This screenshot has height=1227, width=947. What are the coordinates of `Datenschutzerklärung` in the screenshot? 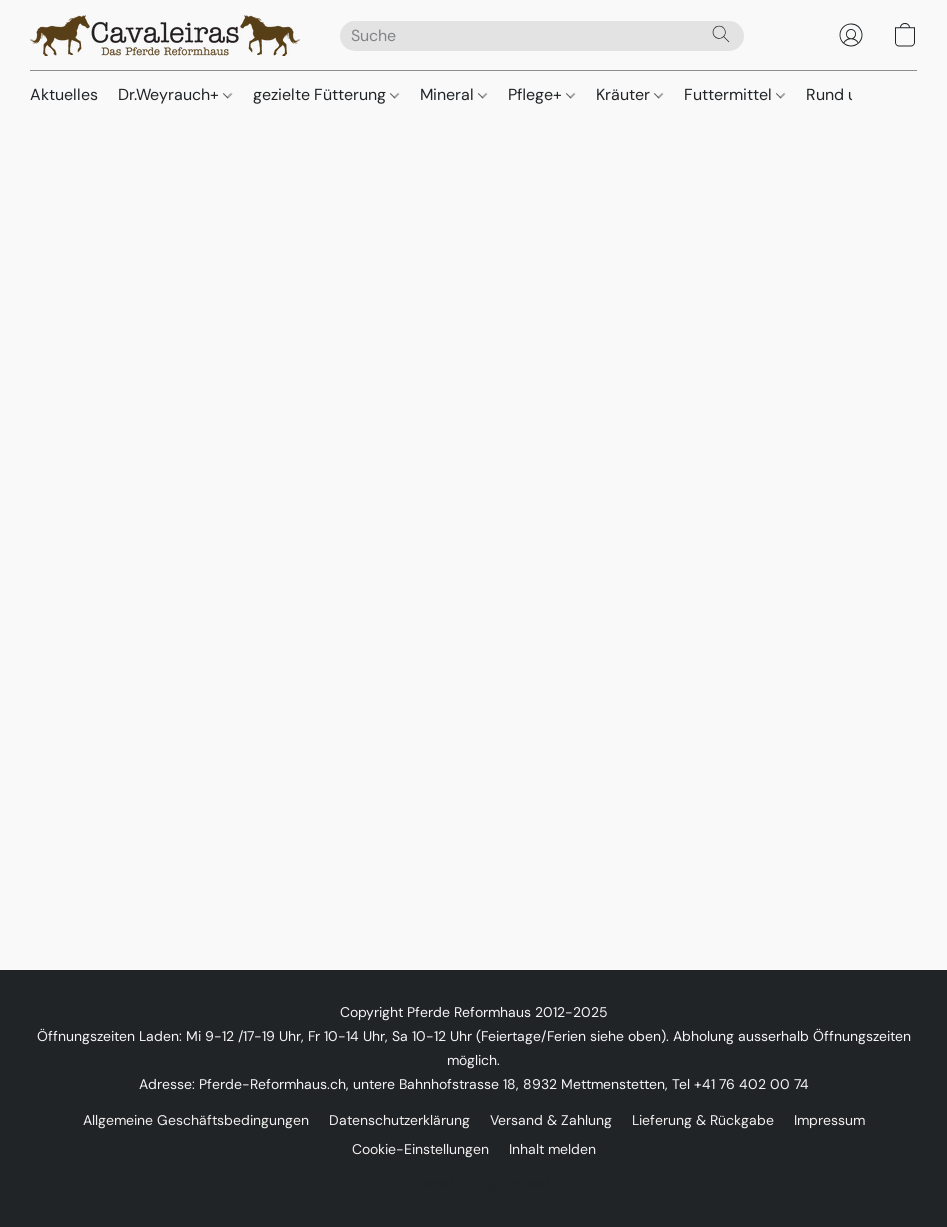 It's located at (399, 1120).